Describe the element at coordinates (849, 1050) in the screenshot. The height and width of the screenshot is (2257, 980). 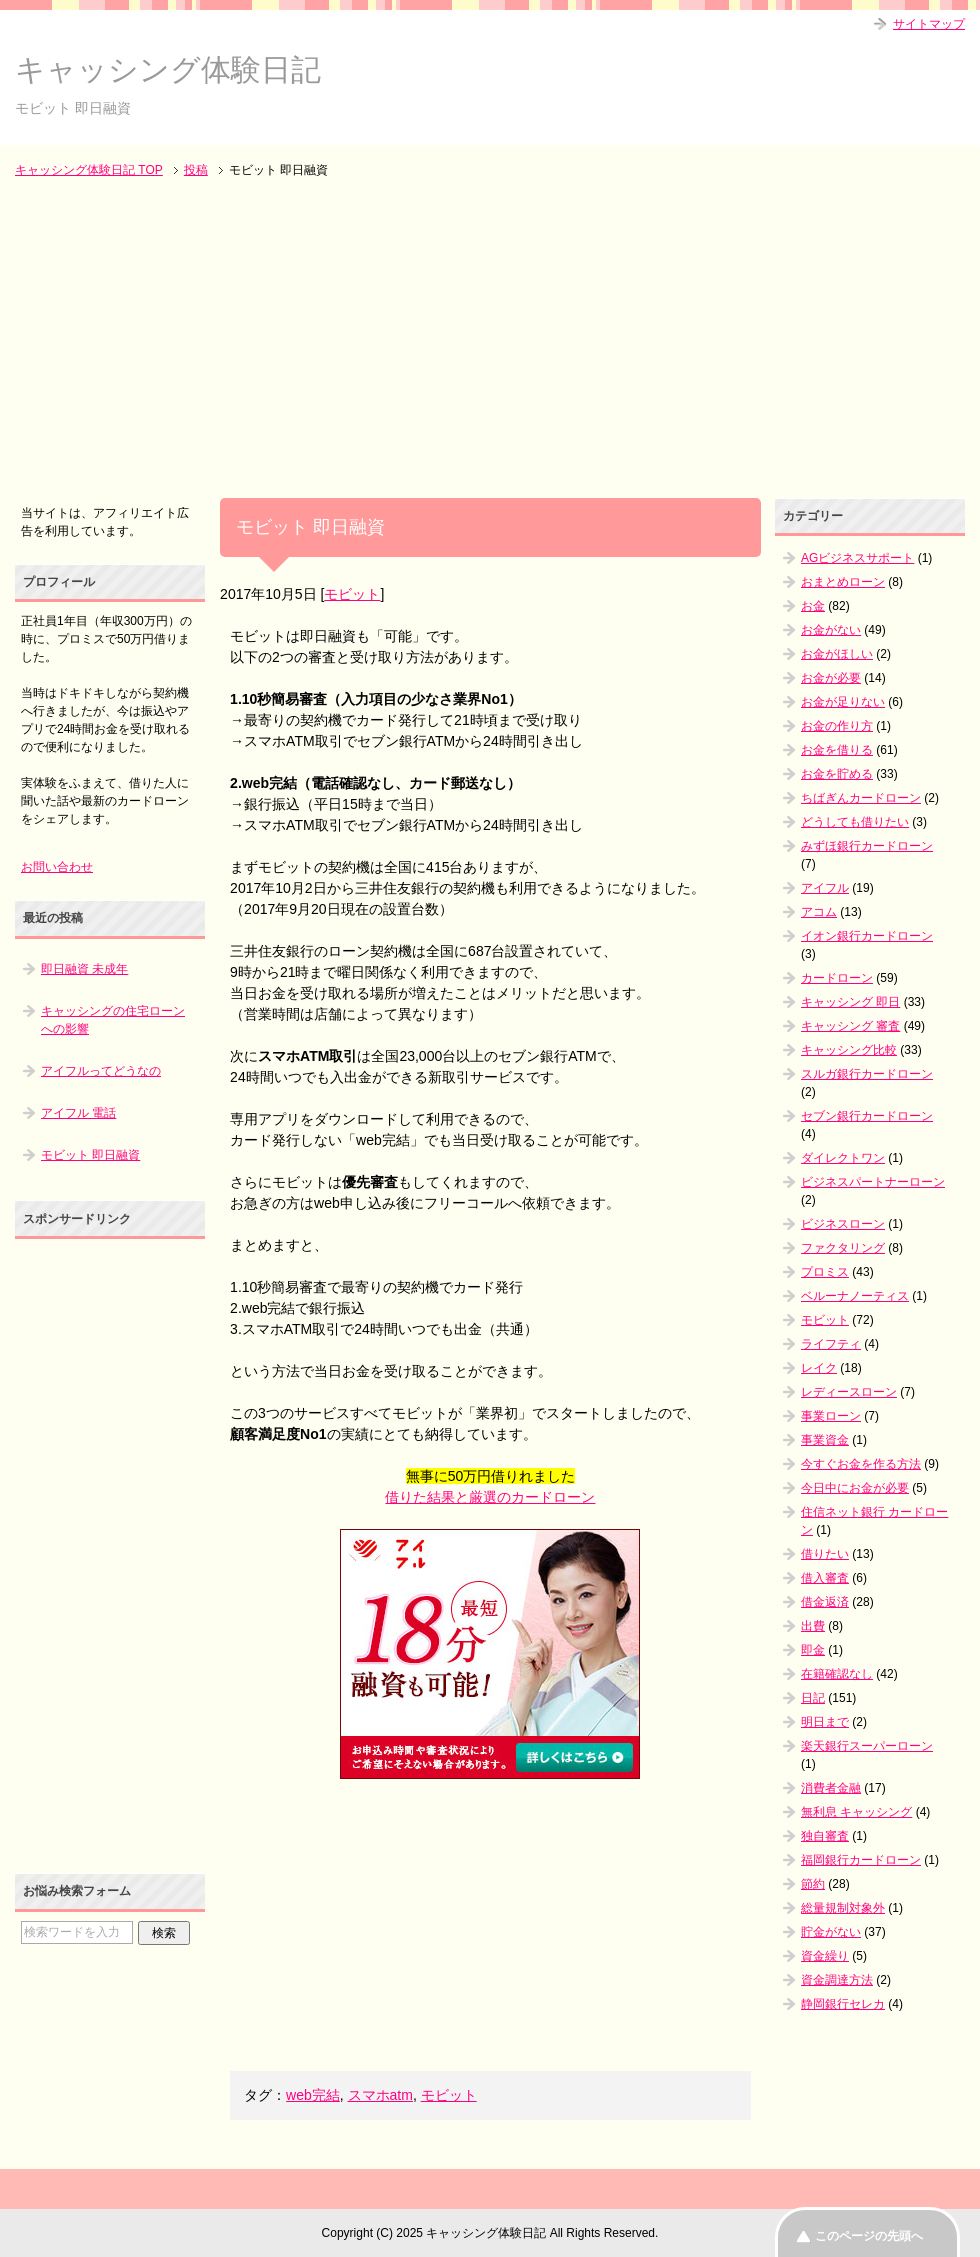
I see `キャッシング比較` at that location.